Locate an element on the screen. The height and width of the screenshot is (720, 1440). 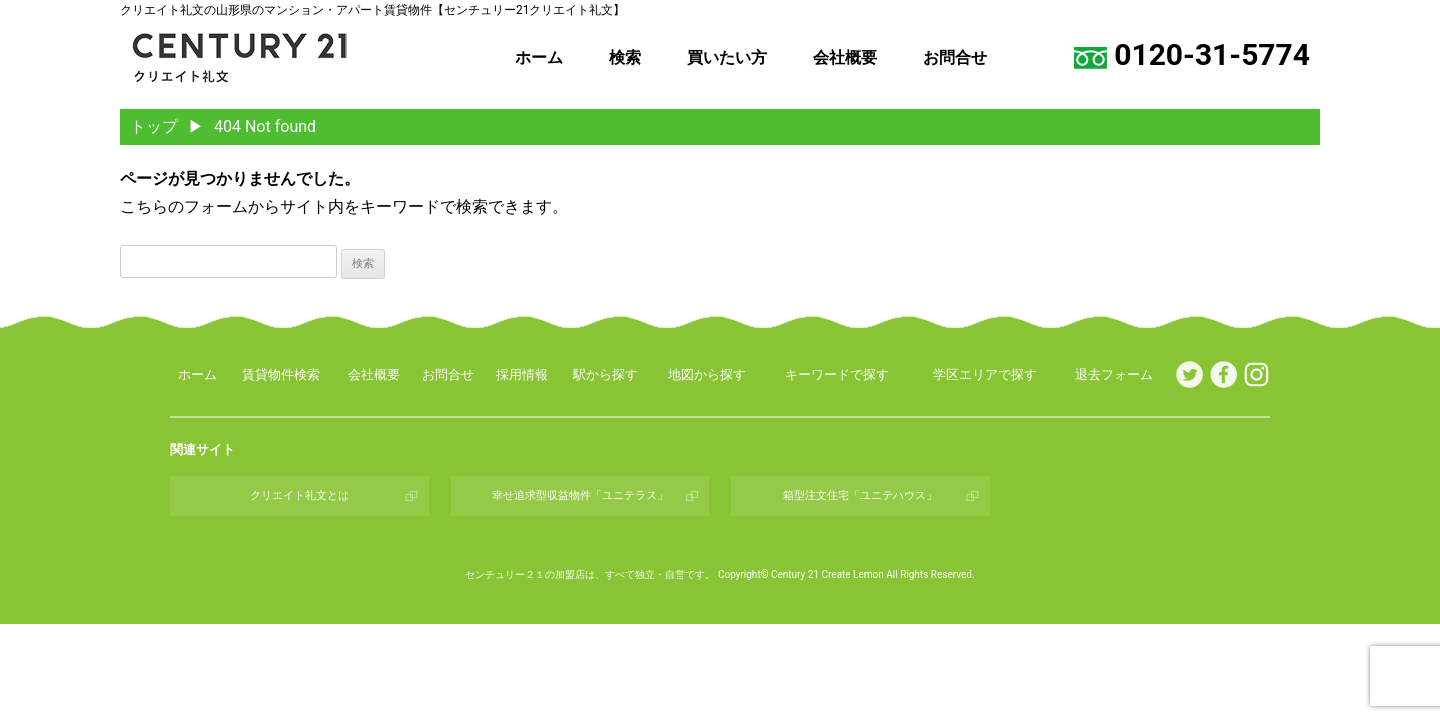
地図から探す is located at coordinates (707, 374).